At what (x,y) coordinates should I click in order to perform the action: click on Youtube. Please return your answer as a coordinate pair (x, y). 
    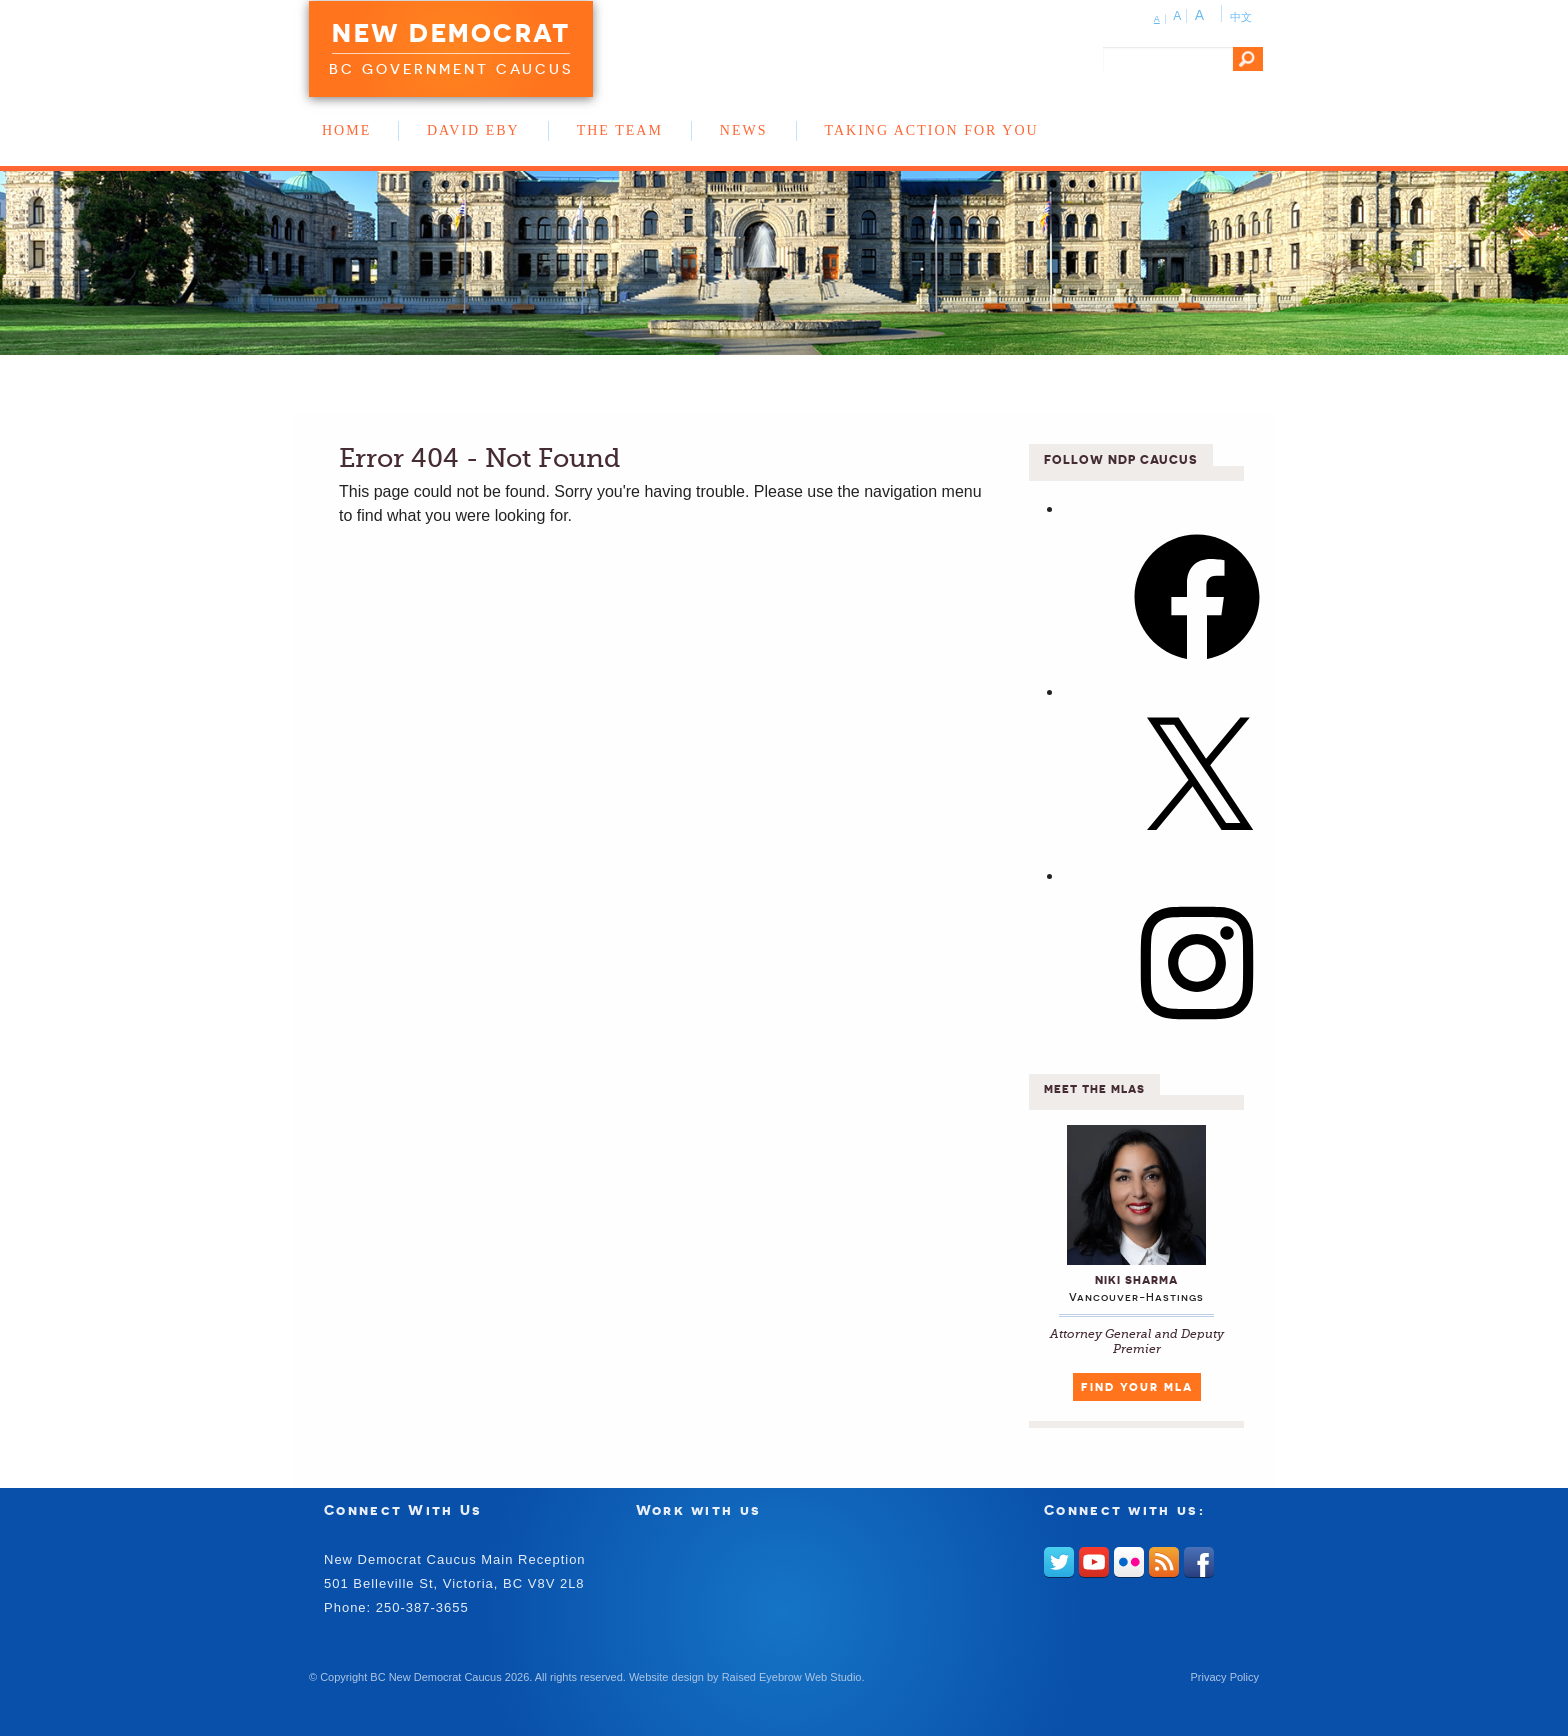
    Looking at the image, I should click on (1094, 1562).